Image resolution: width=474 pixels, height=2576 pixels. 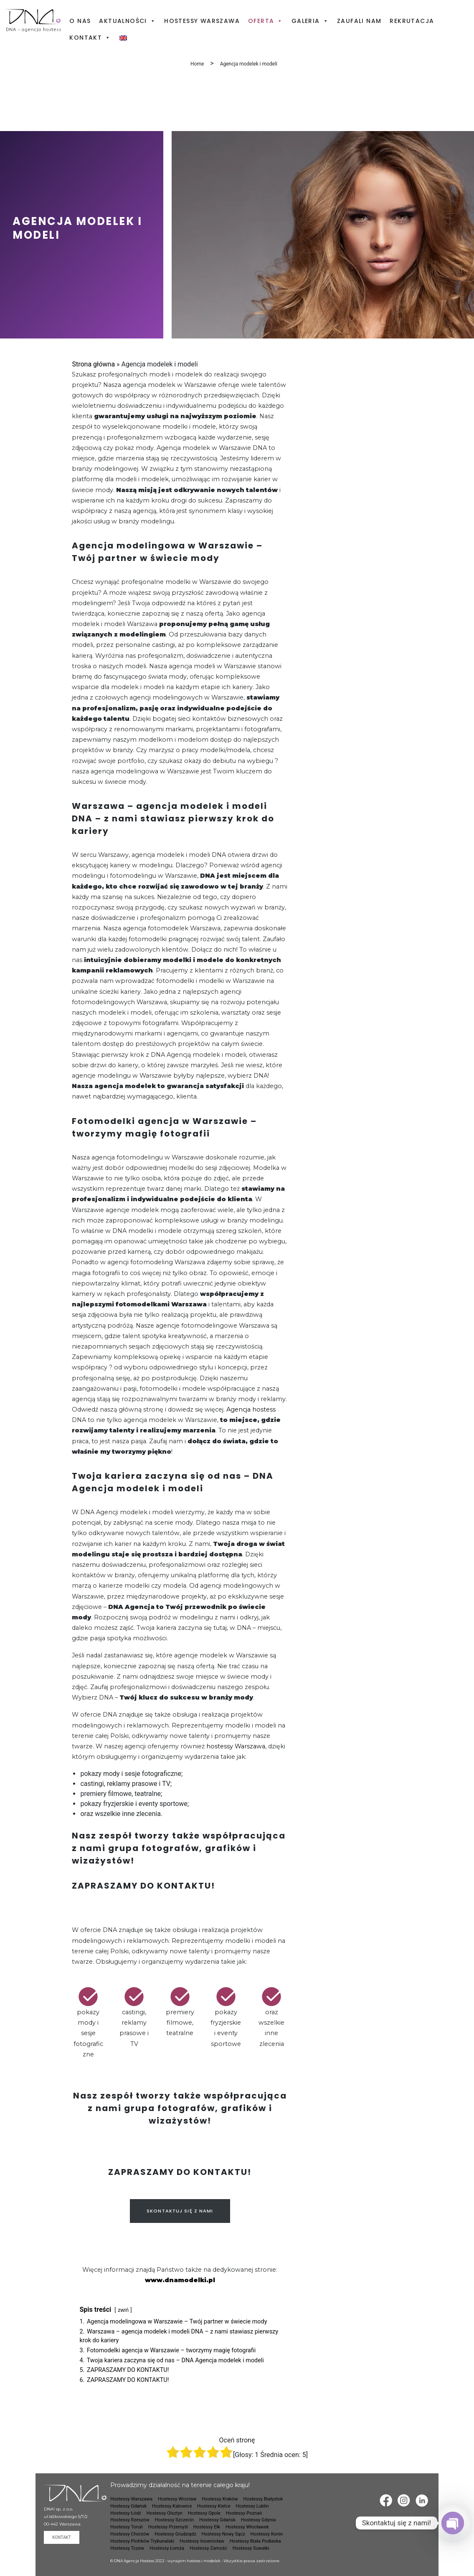 I want to click on Hostessy Biała Podlaska, so click(x=255, y=2541).